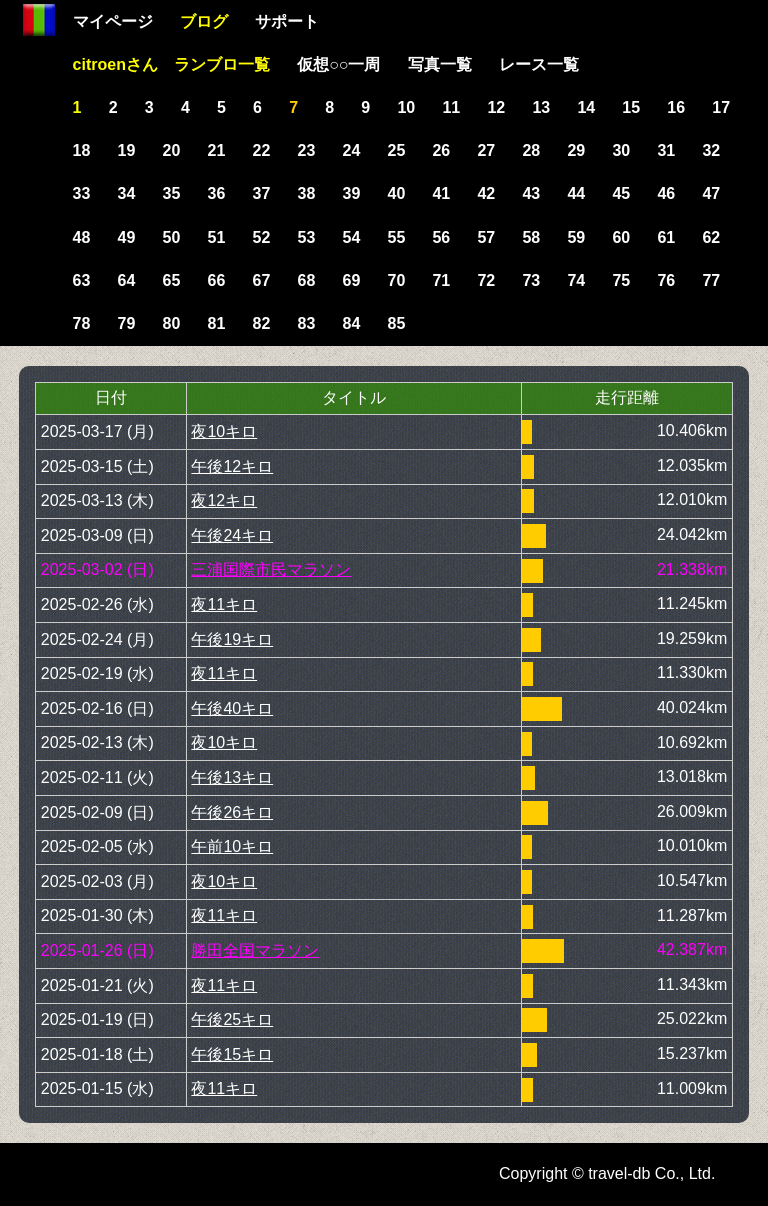  I want to click on 78, so click(82, 323).